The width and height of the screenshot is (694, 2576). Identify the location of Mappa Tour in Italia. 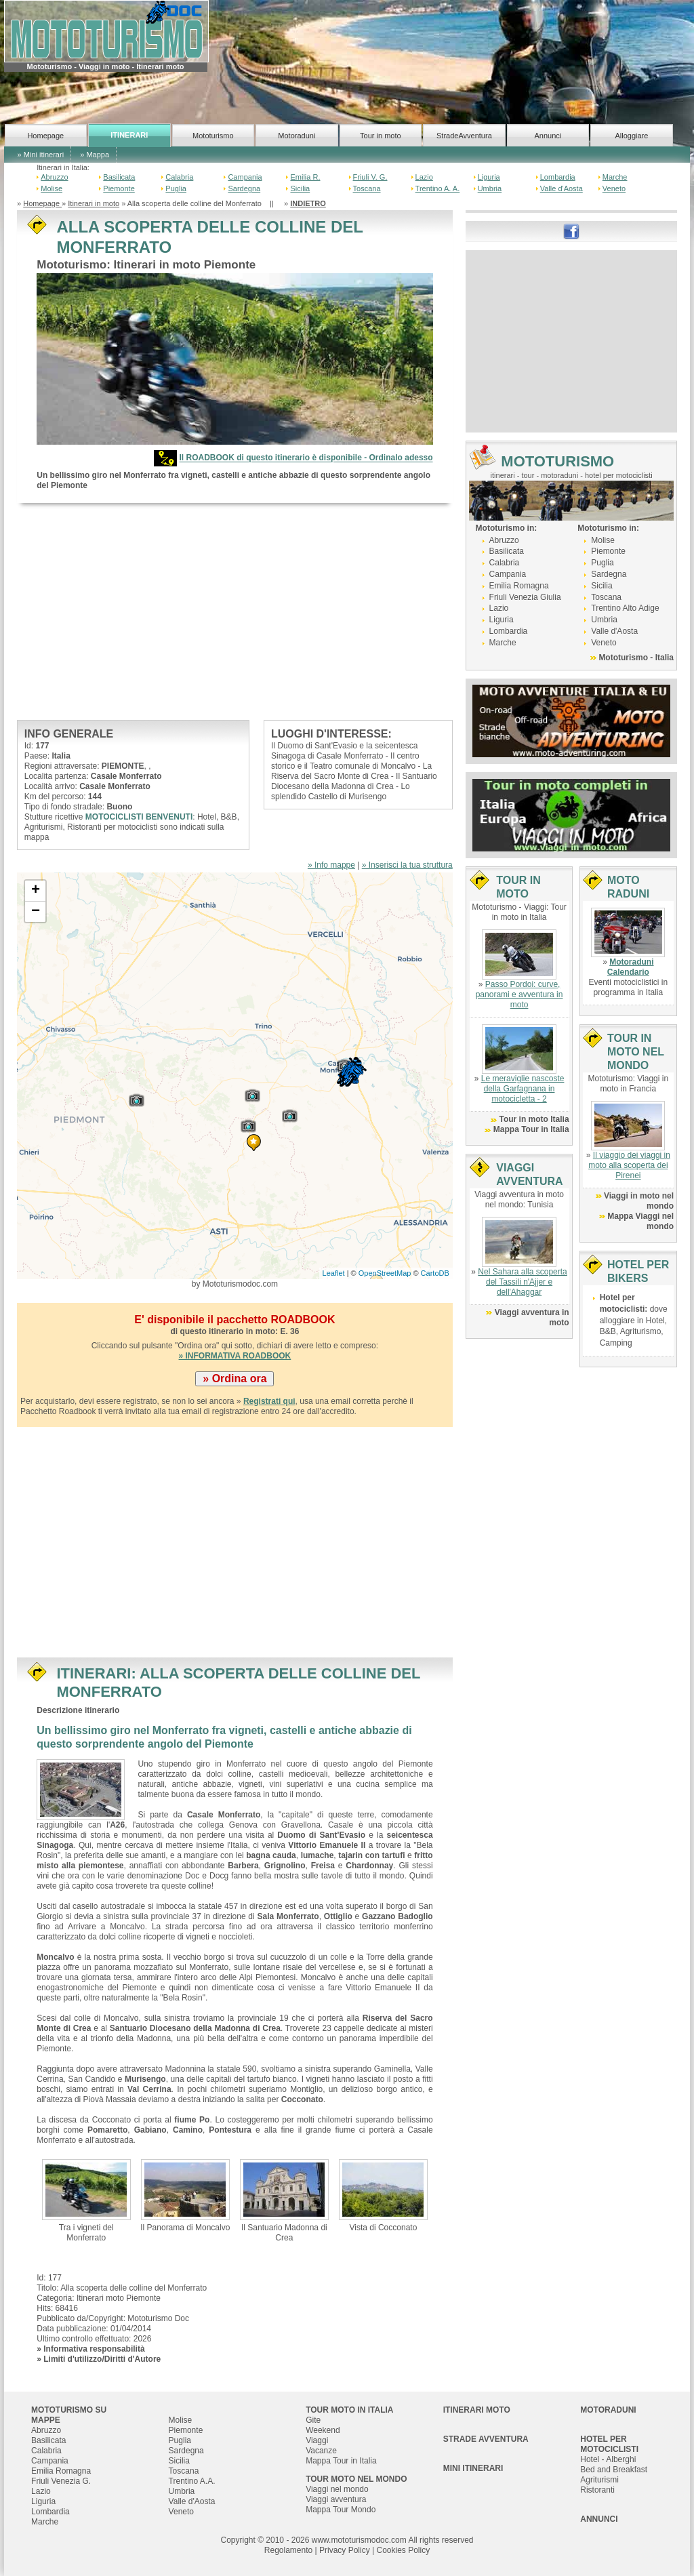
(531, 1129).